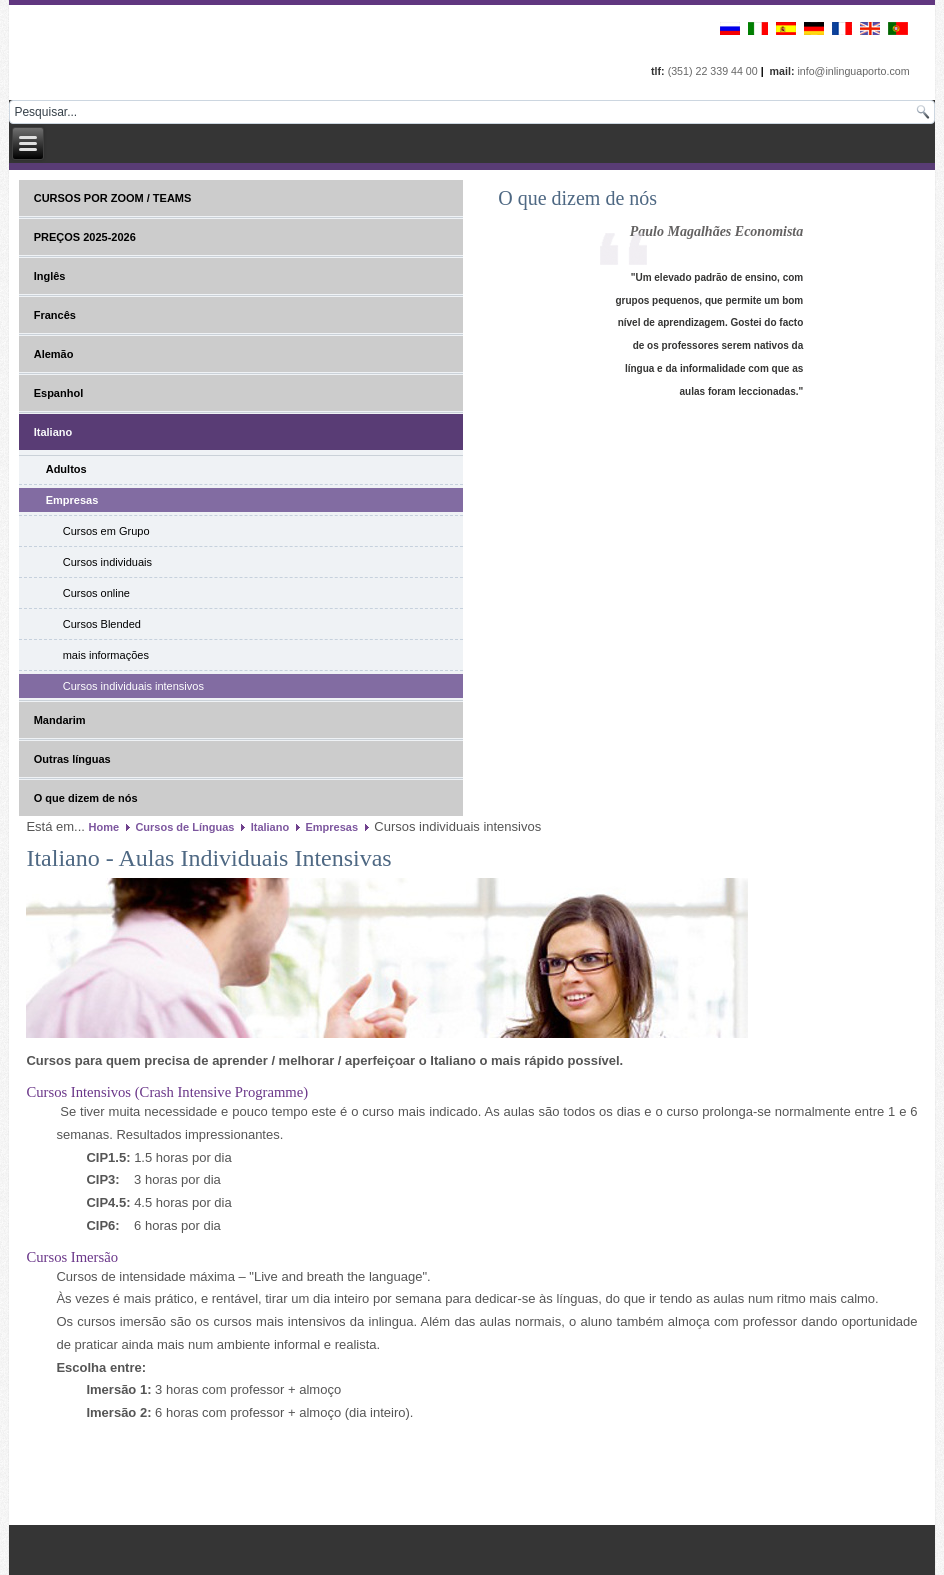 This screenshot has width=944, height=1575. What do you see at coordinates (133, 686) in the screenshot?
I see `Cursos individuais intensivos` at bounding box center [133, 686].